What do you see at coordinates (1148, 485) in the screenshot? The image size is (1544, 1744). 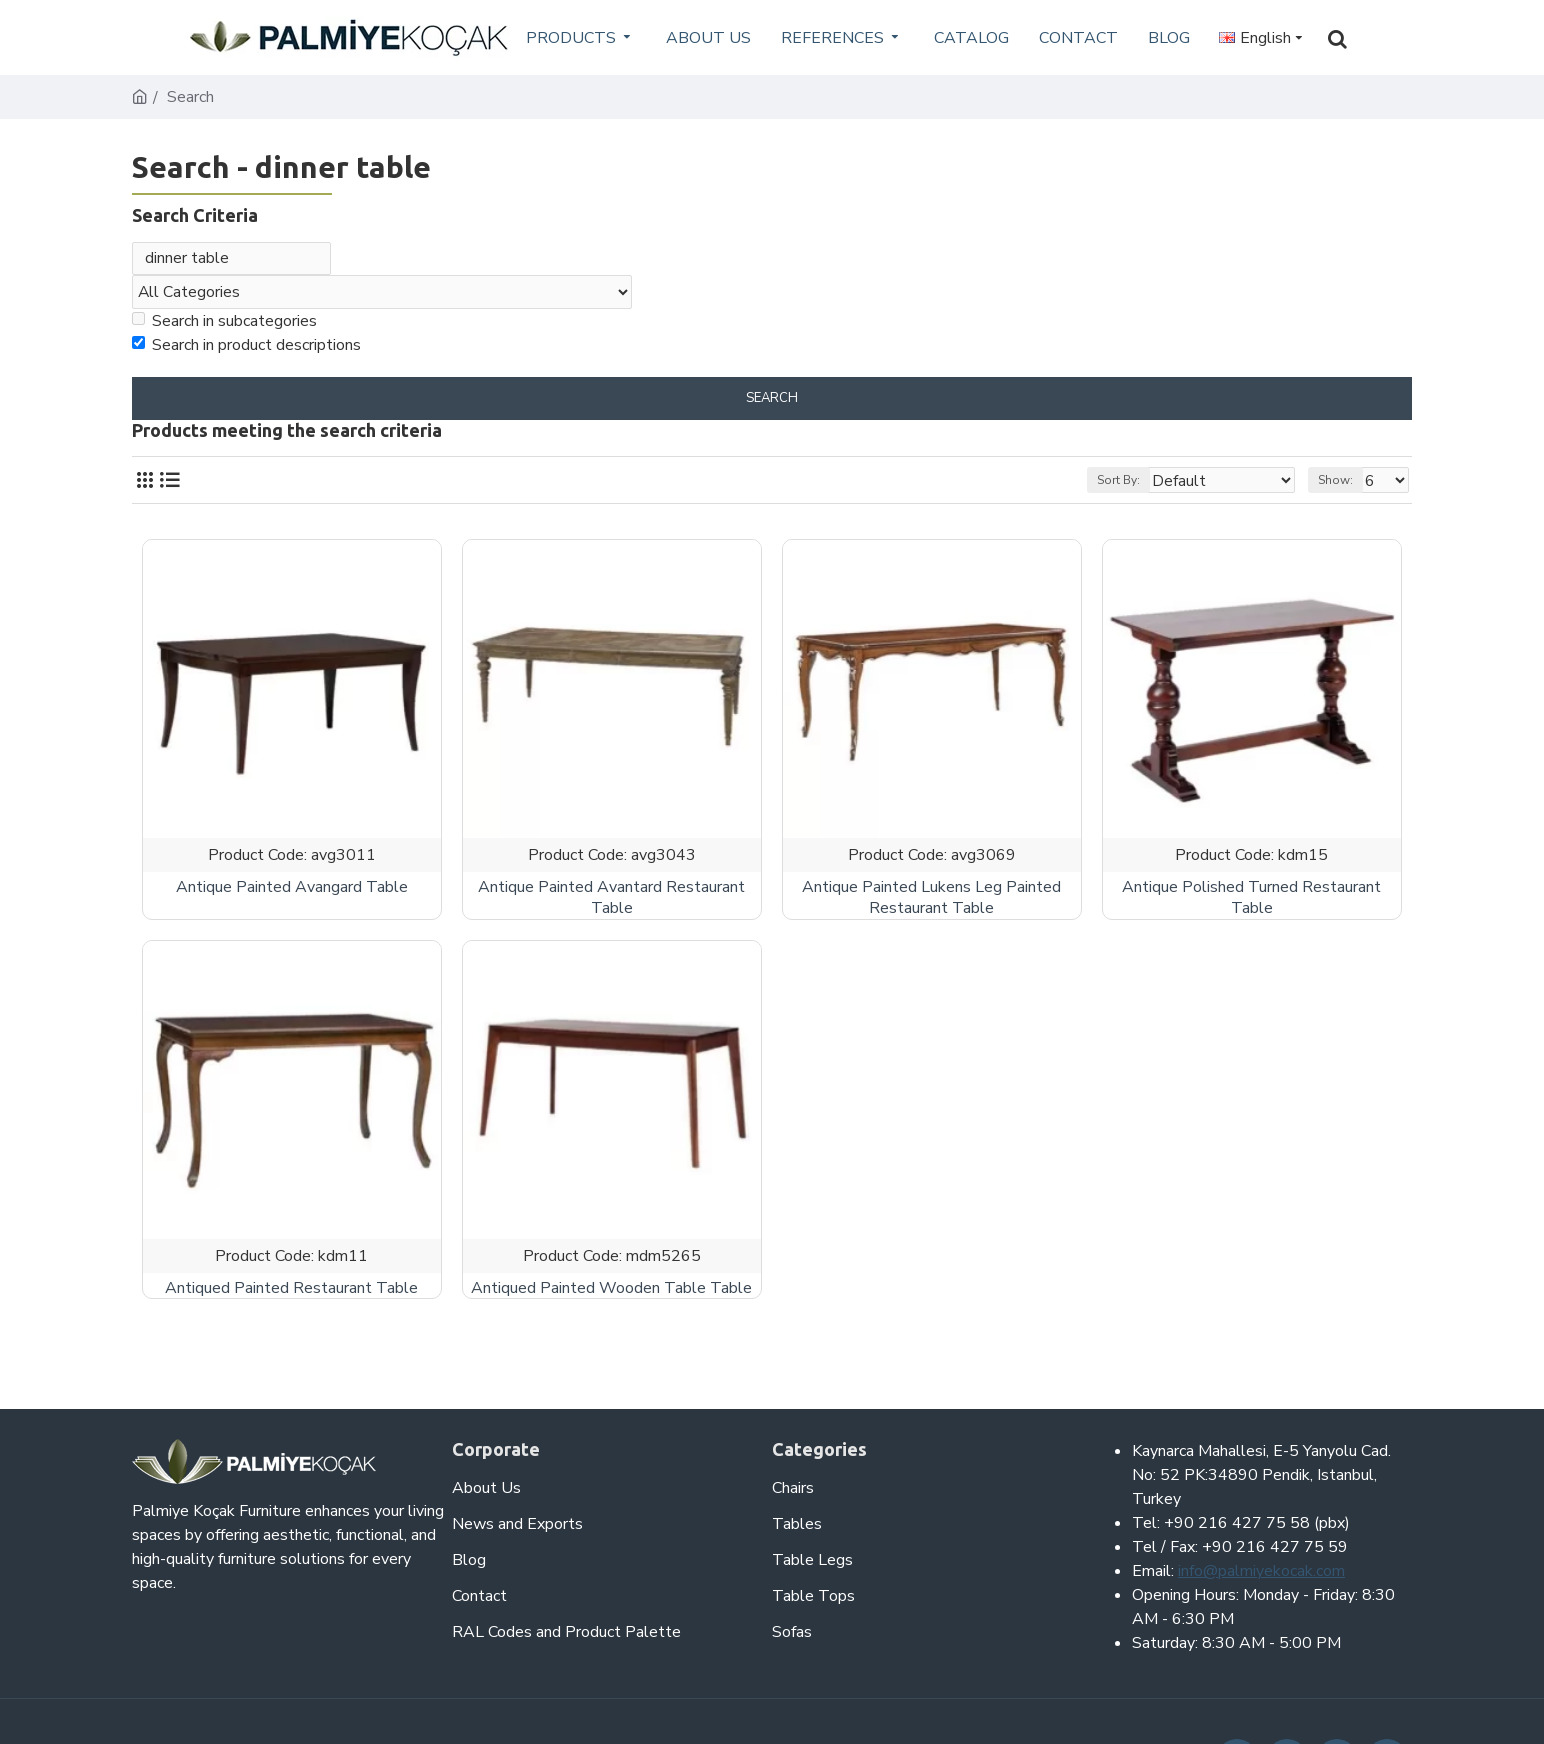 I see `Sort By:` at bounding box center [1148, 485].